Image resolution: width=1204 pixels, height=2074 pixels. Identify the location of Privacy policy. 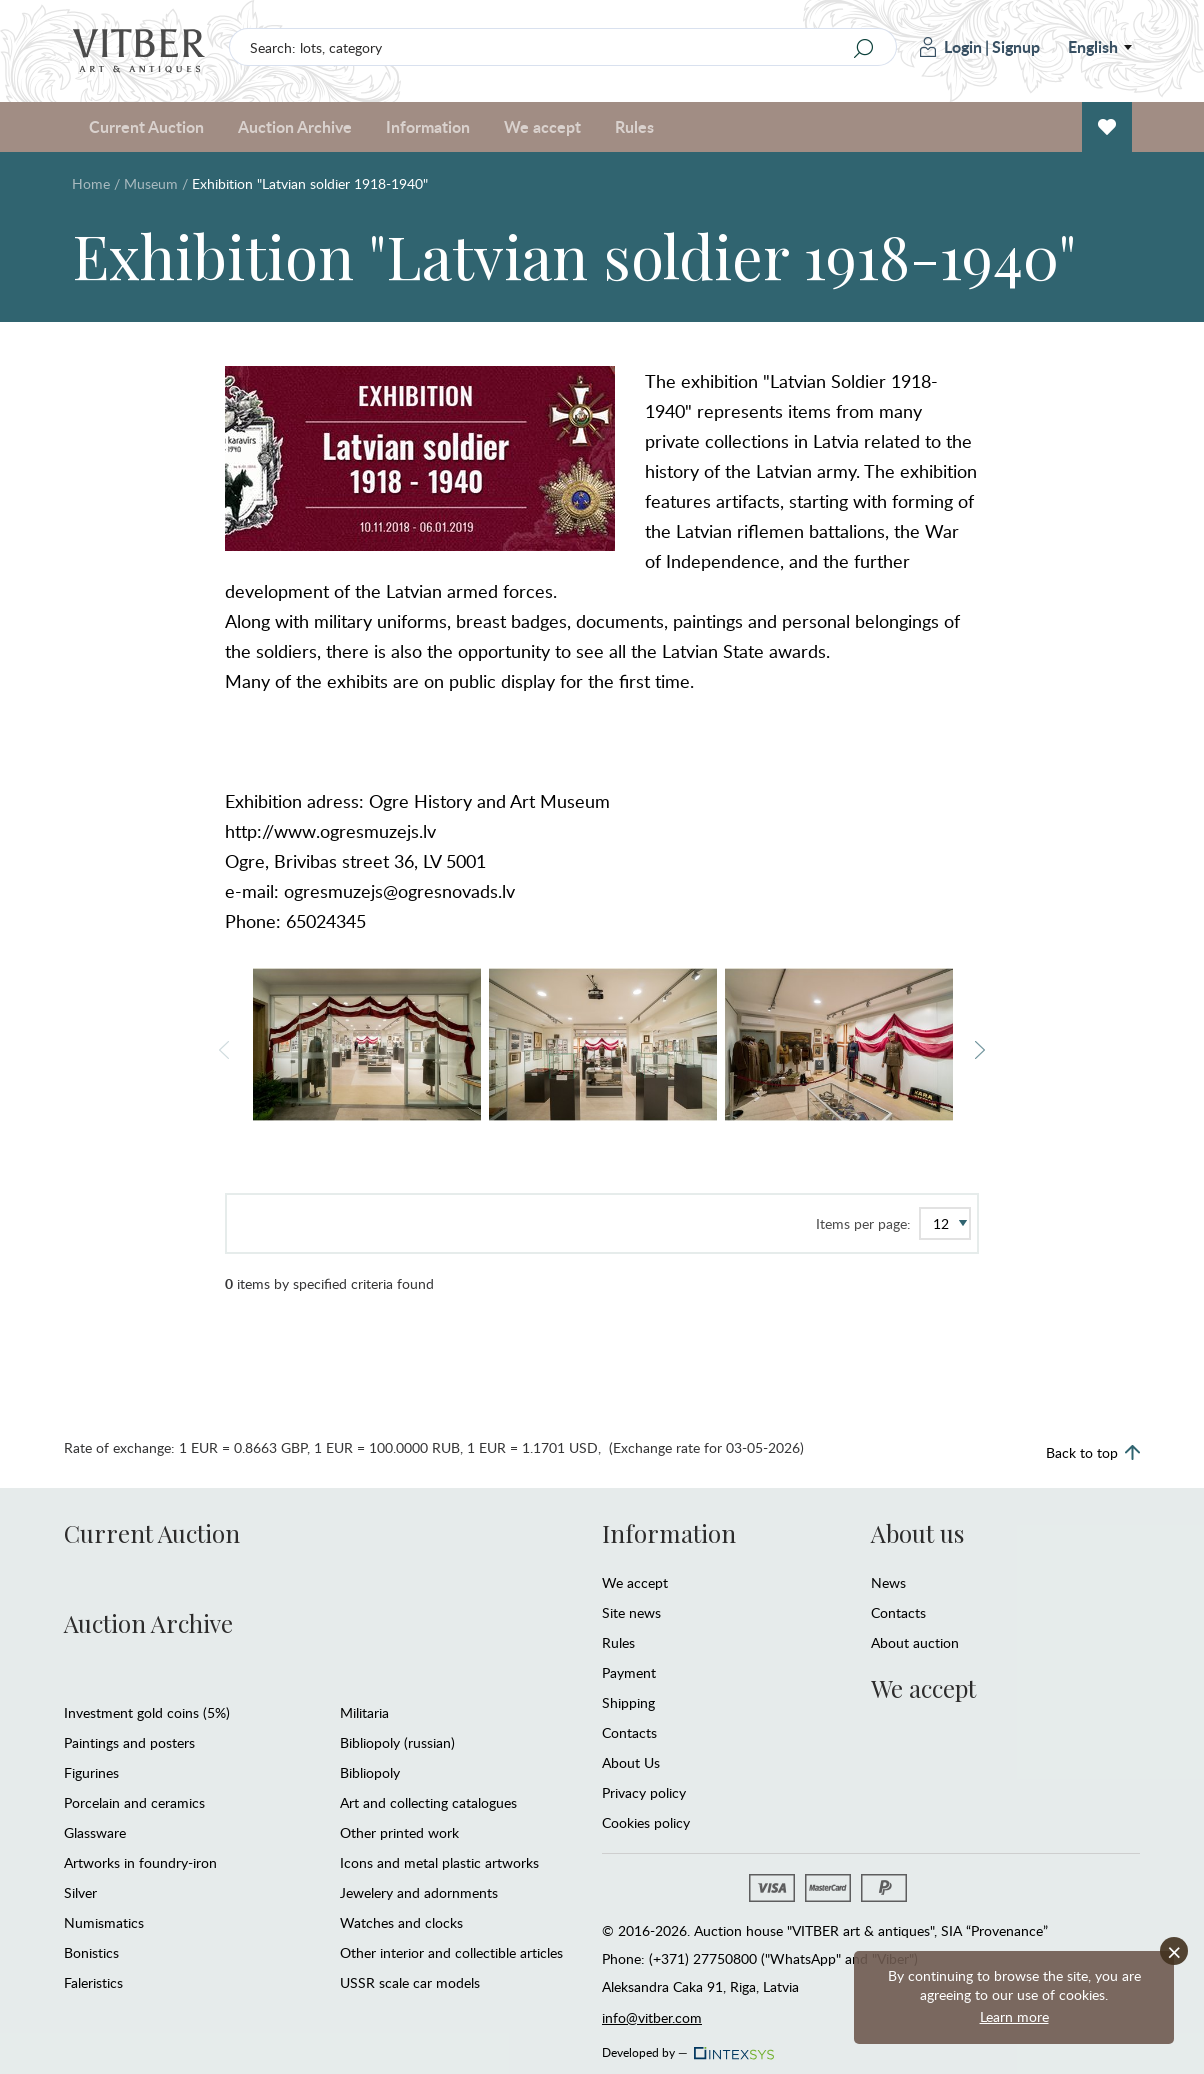
(644, 1792).